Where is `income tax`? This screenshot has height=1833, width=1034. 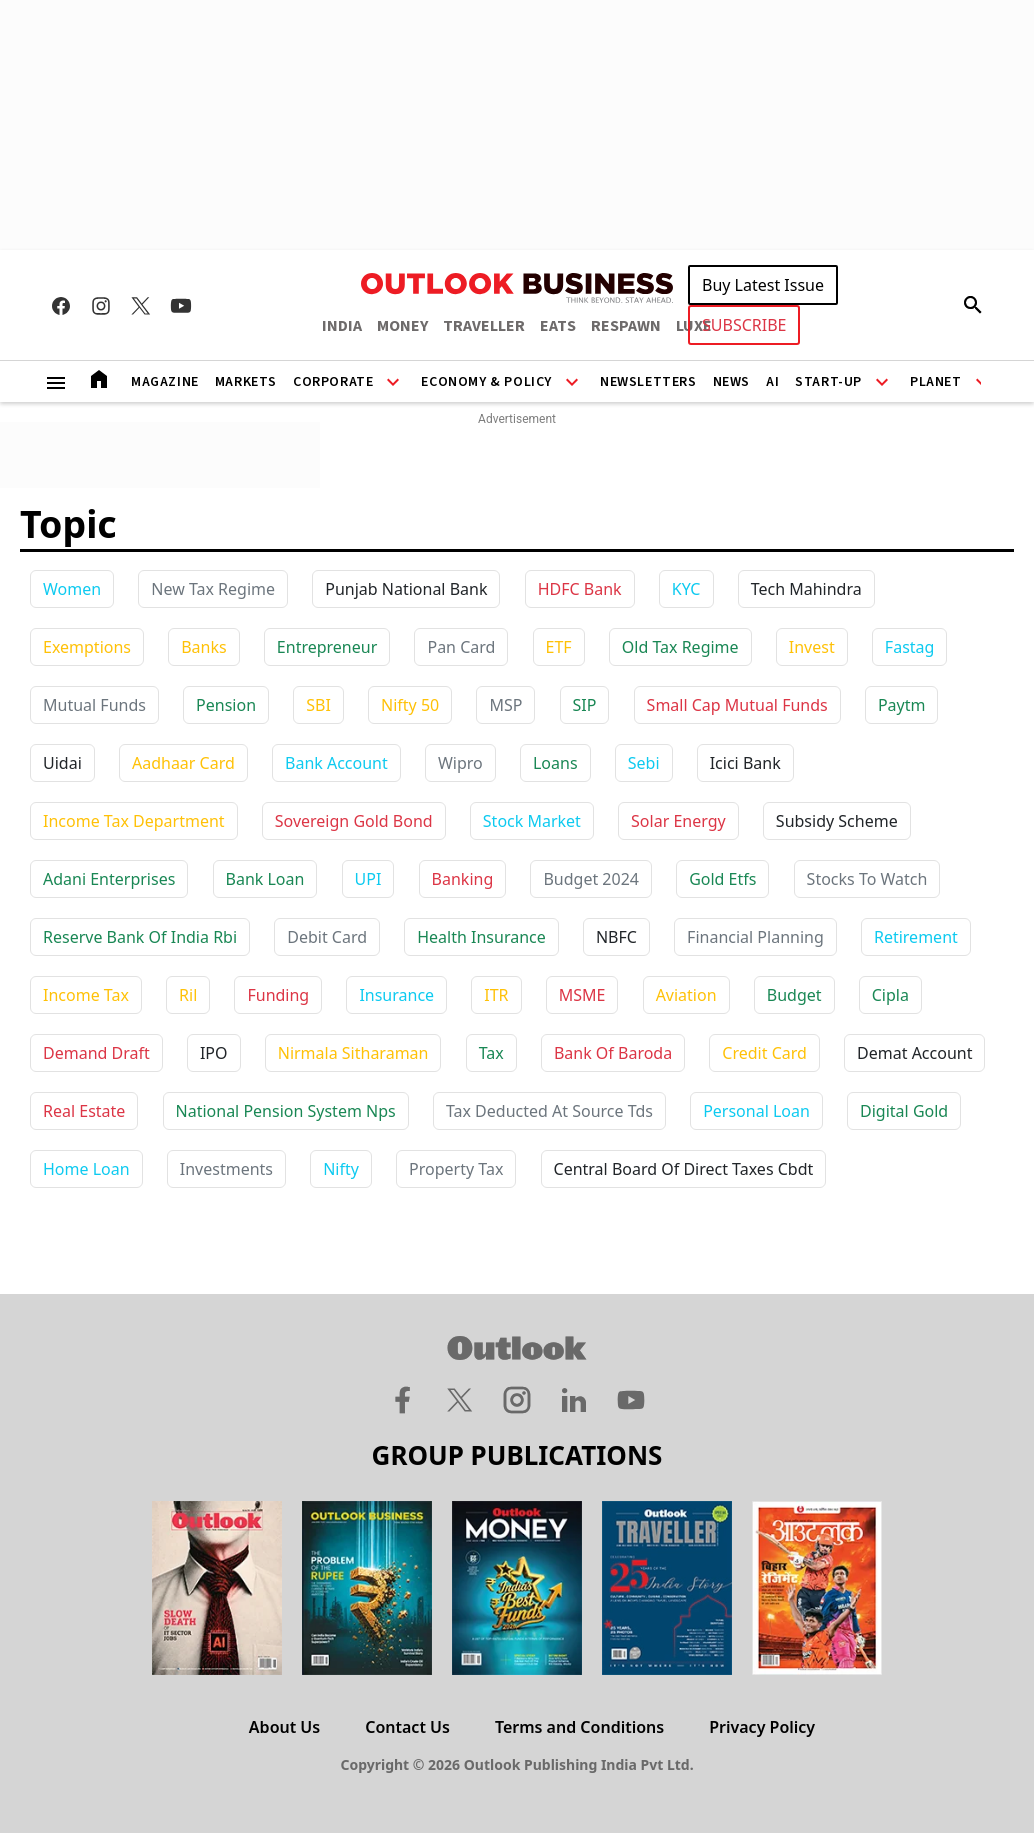 income tax is located at coordinates (86, 995).